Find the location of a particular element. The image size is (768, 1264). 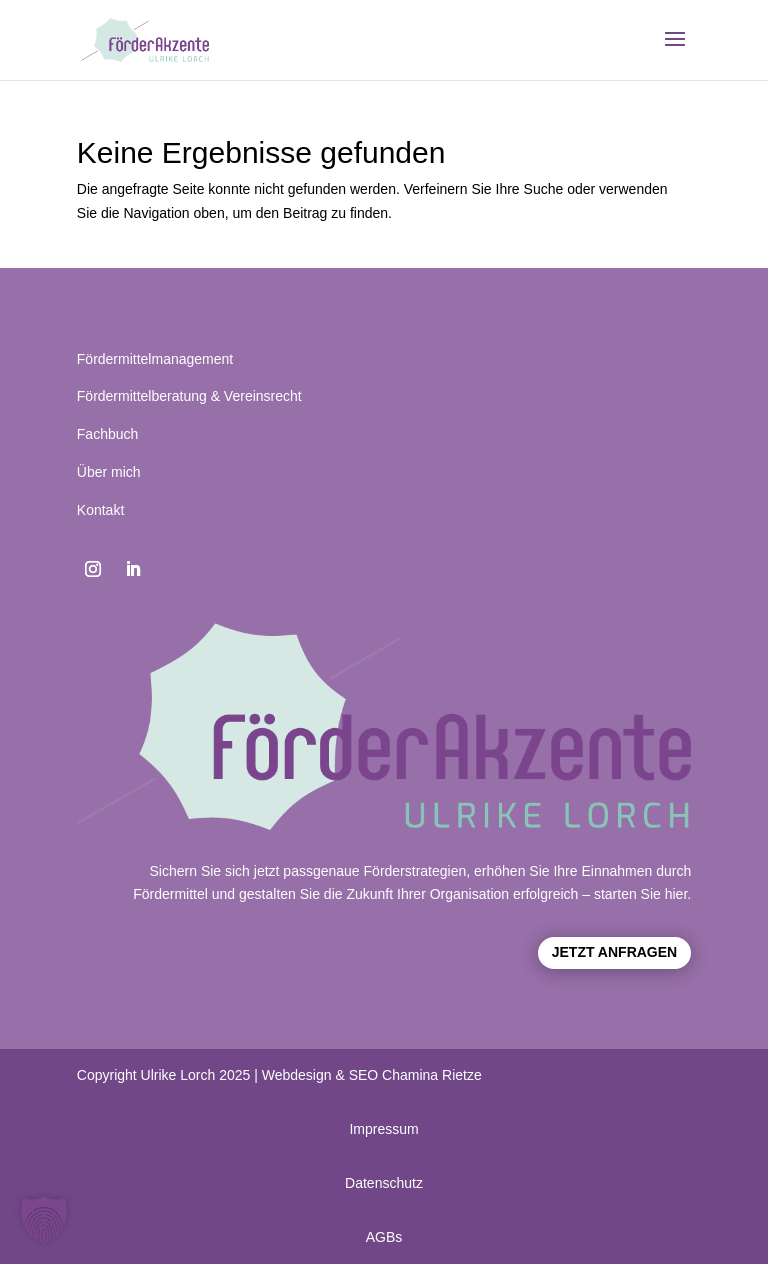

Jetzt anfragen is located at coordinates (614, 952).